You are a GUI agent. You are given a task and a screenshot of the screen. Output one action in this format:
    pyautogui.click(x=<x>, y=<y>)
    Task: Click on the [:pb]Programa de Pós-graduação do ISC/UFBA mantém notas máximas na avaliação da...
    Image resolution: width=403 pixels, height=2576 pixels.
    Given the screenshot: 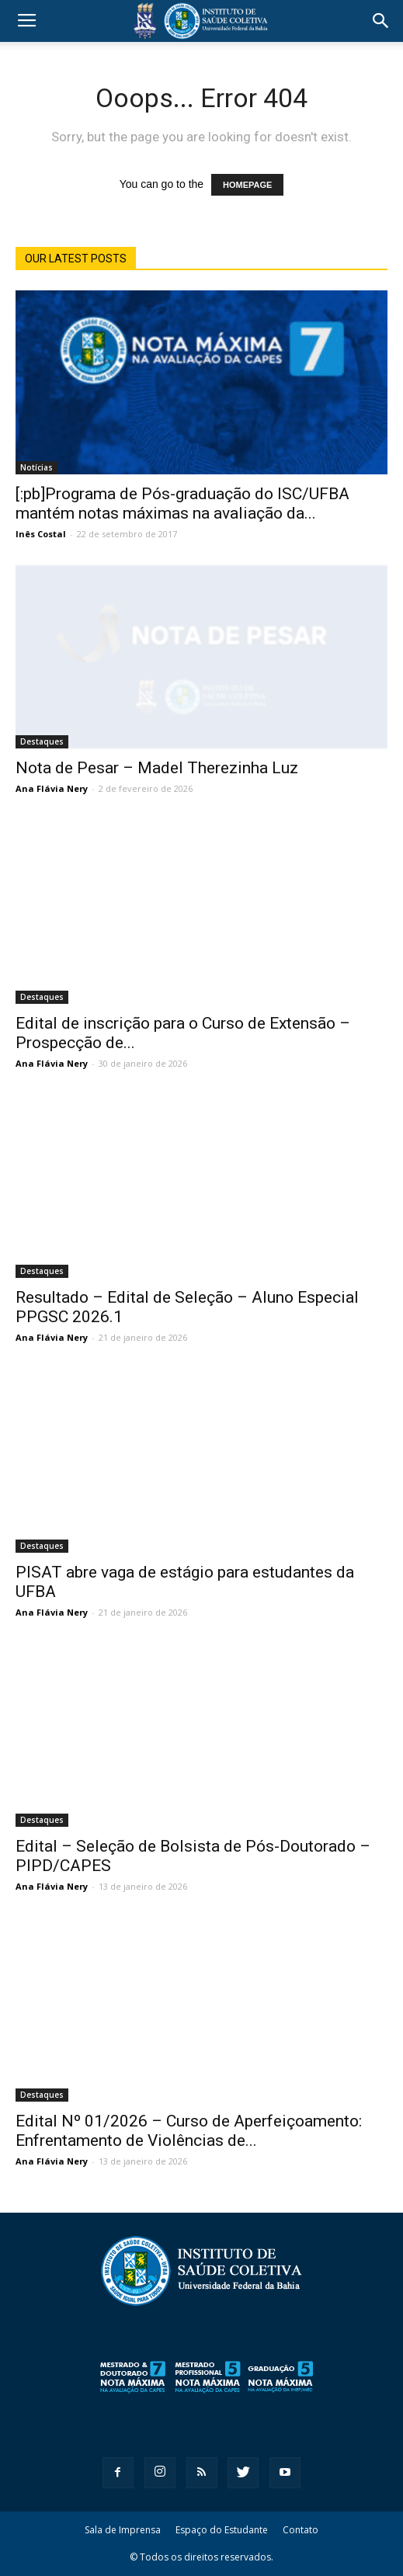 What is the action you would take?
    pyautogui.click(x=182, y=503)
    